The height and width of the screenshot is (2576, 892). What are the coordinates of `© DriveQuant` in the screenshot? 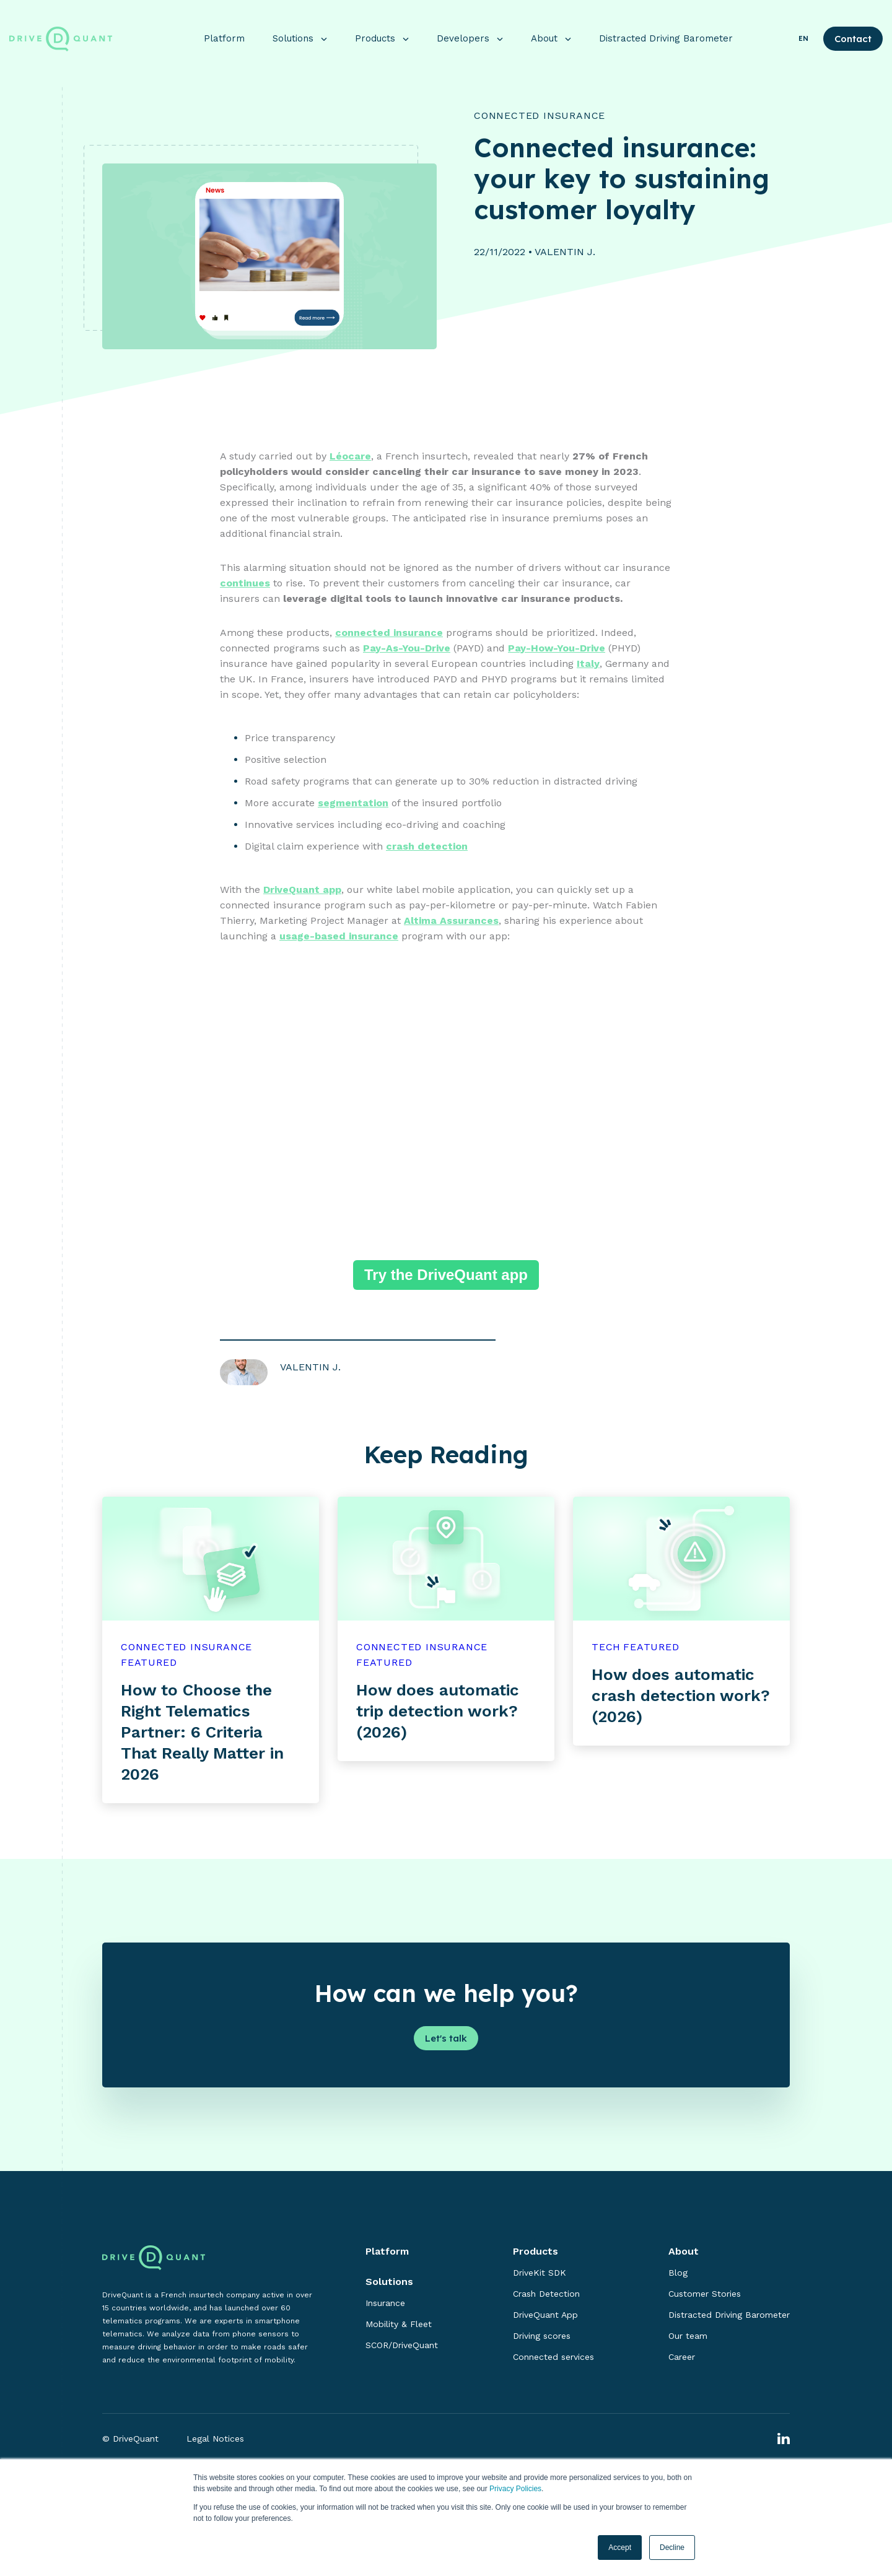 It's located at (130, 2440).